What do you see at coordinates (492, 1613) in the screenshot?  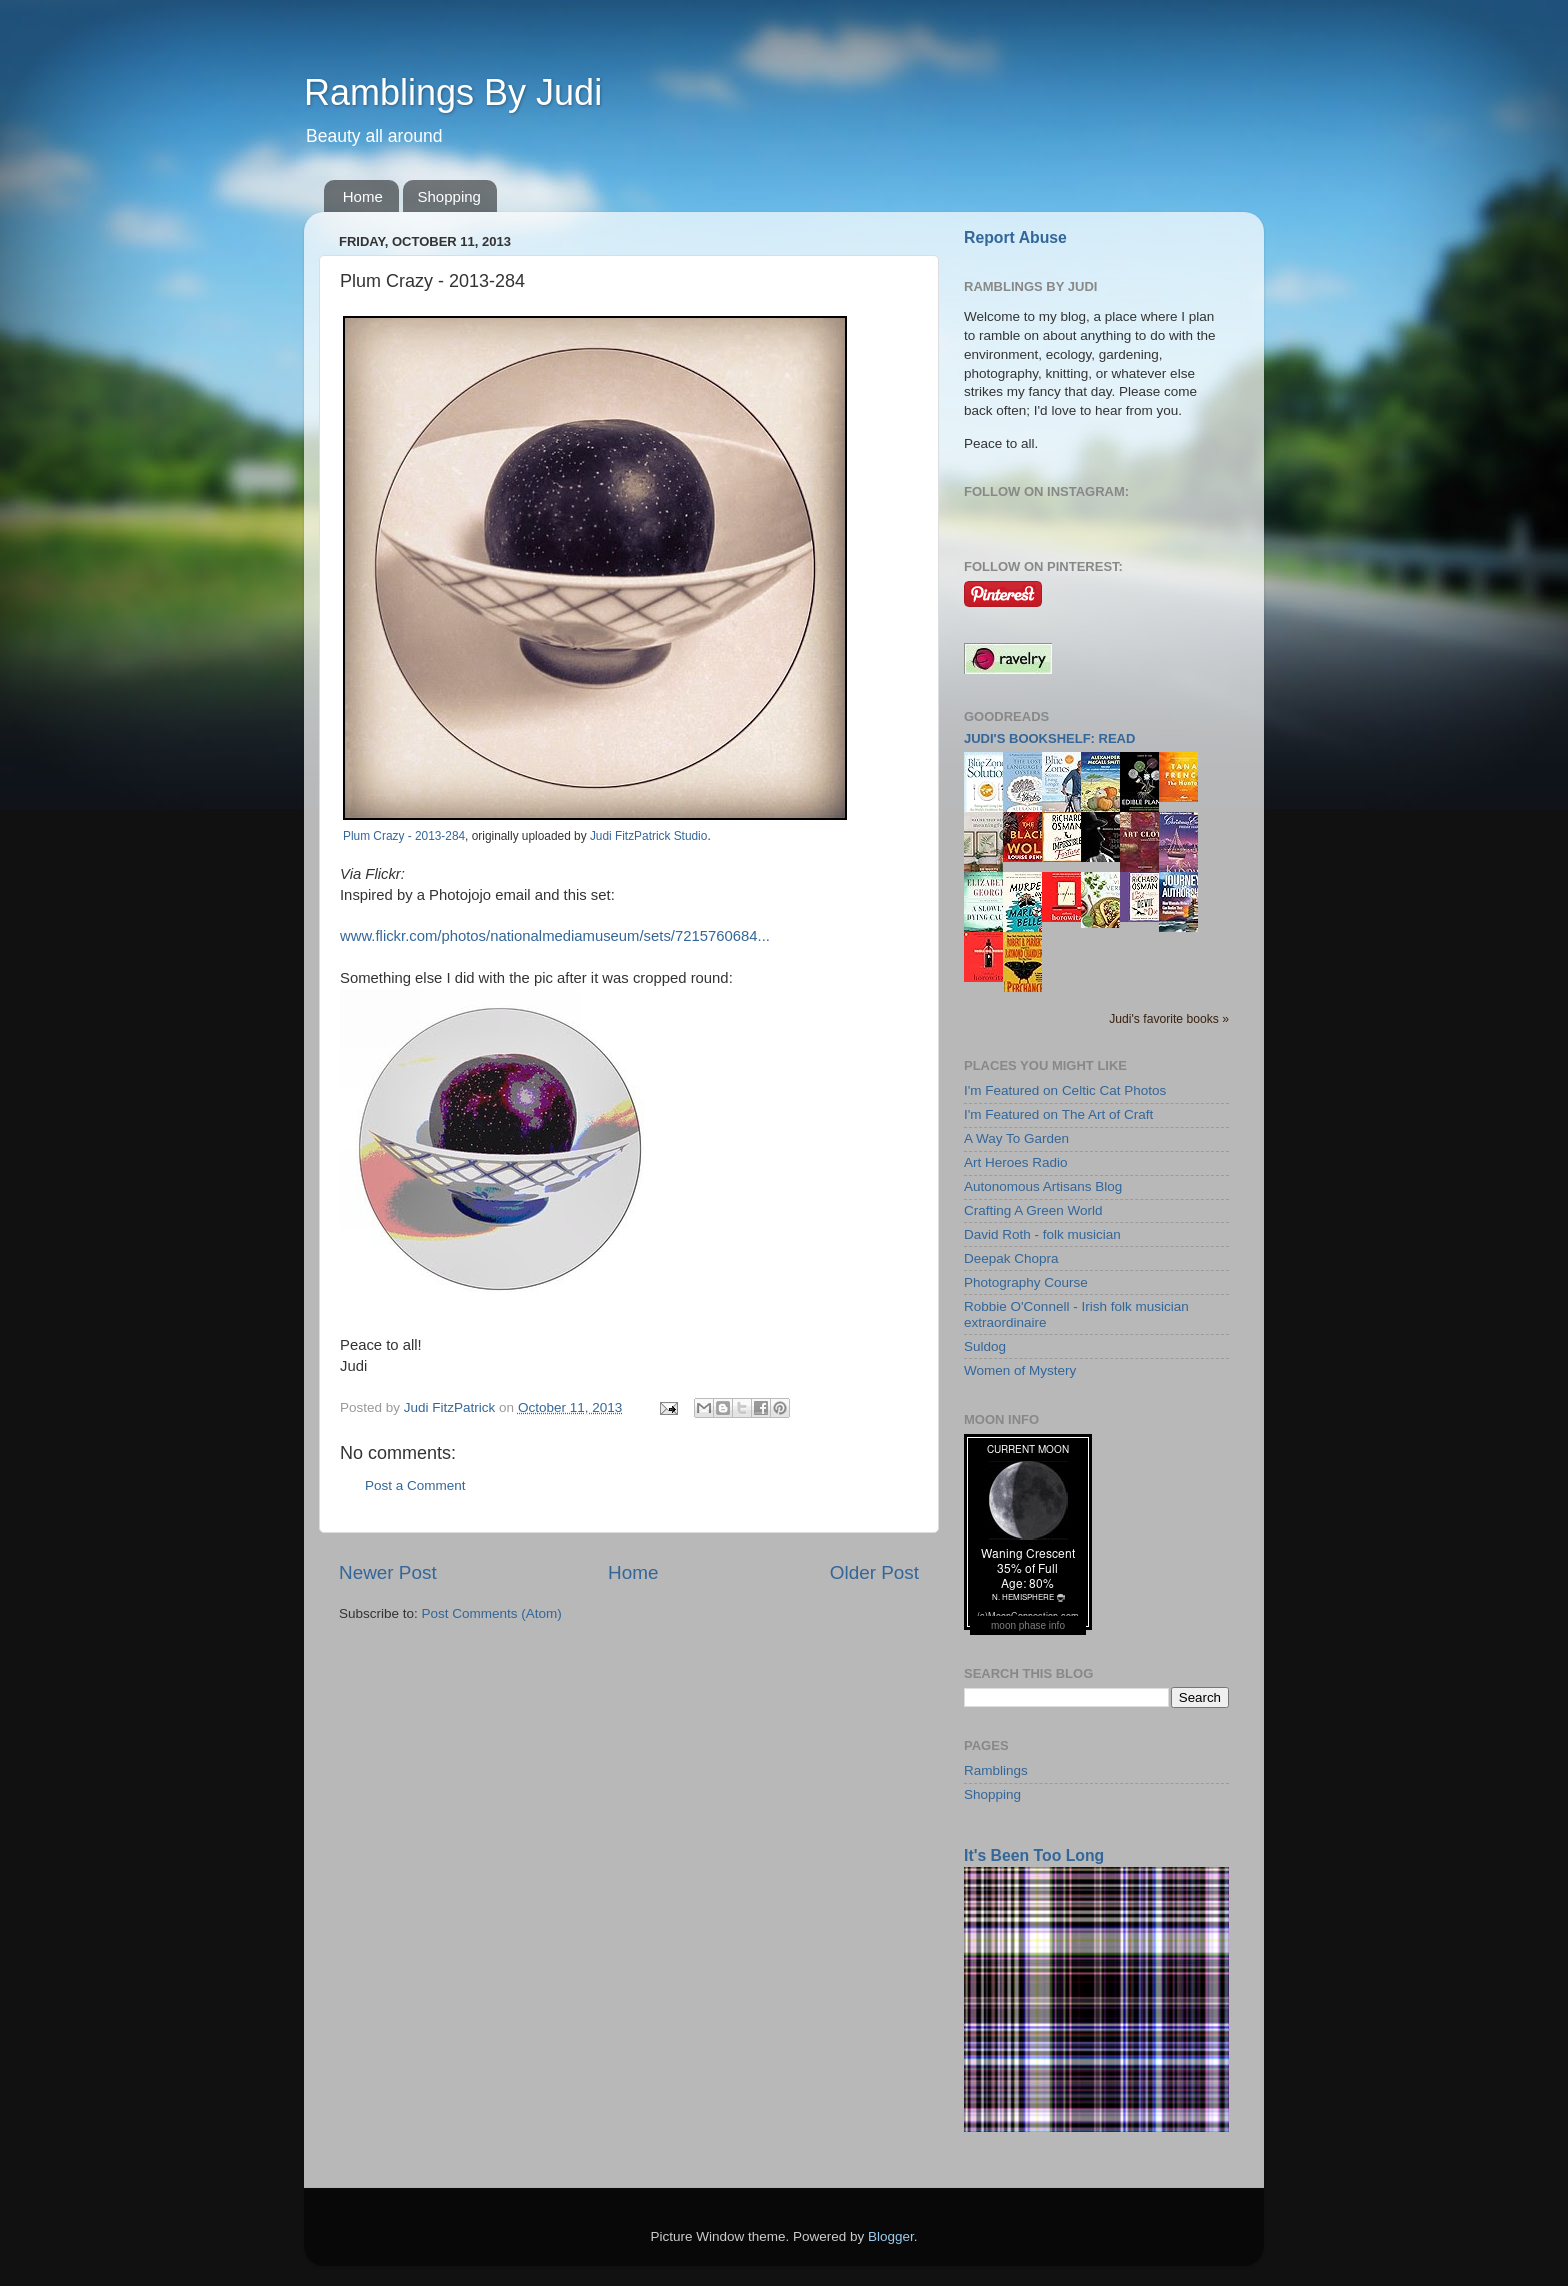 I see `Post Comments (Atom)` at bounding box center [492, 1613].